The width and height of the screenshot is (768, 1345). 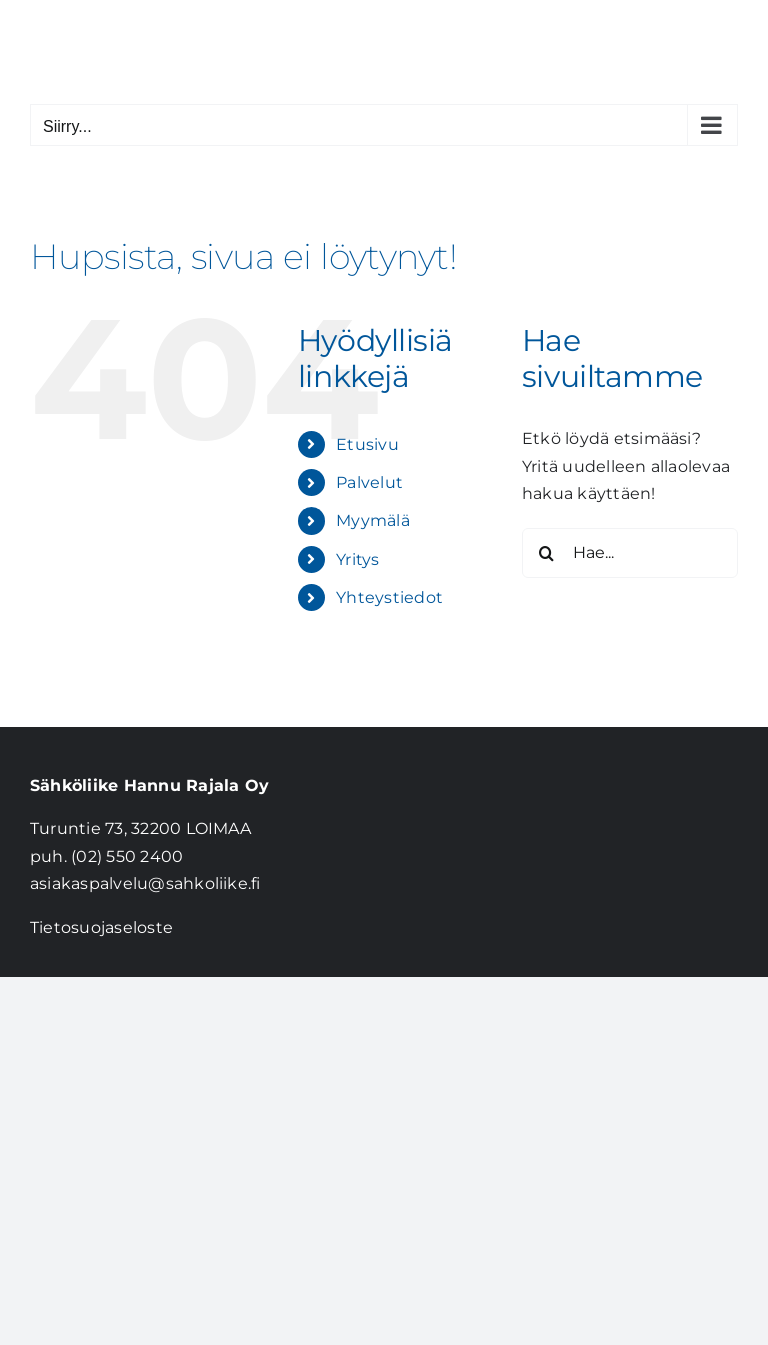 I want to click on Palvelut, so click(x=369, y=482).